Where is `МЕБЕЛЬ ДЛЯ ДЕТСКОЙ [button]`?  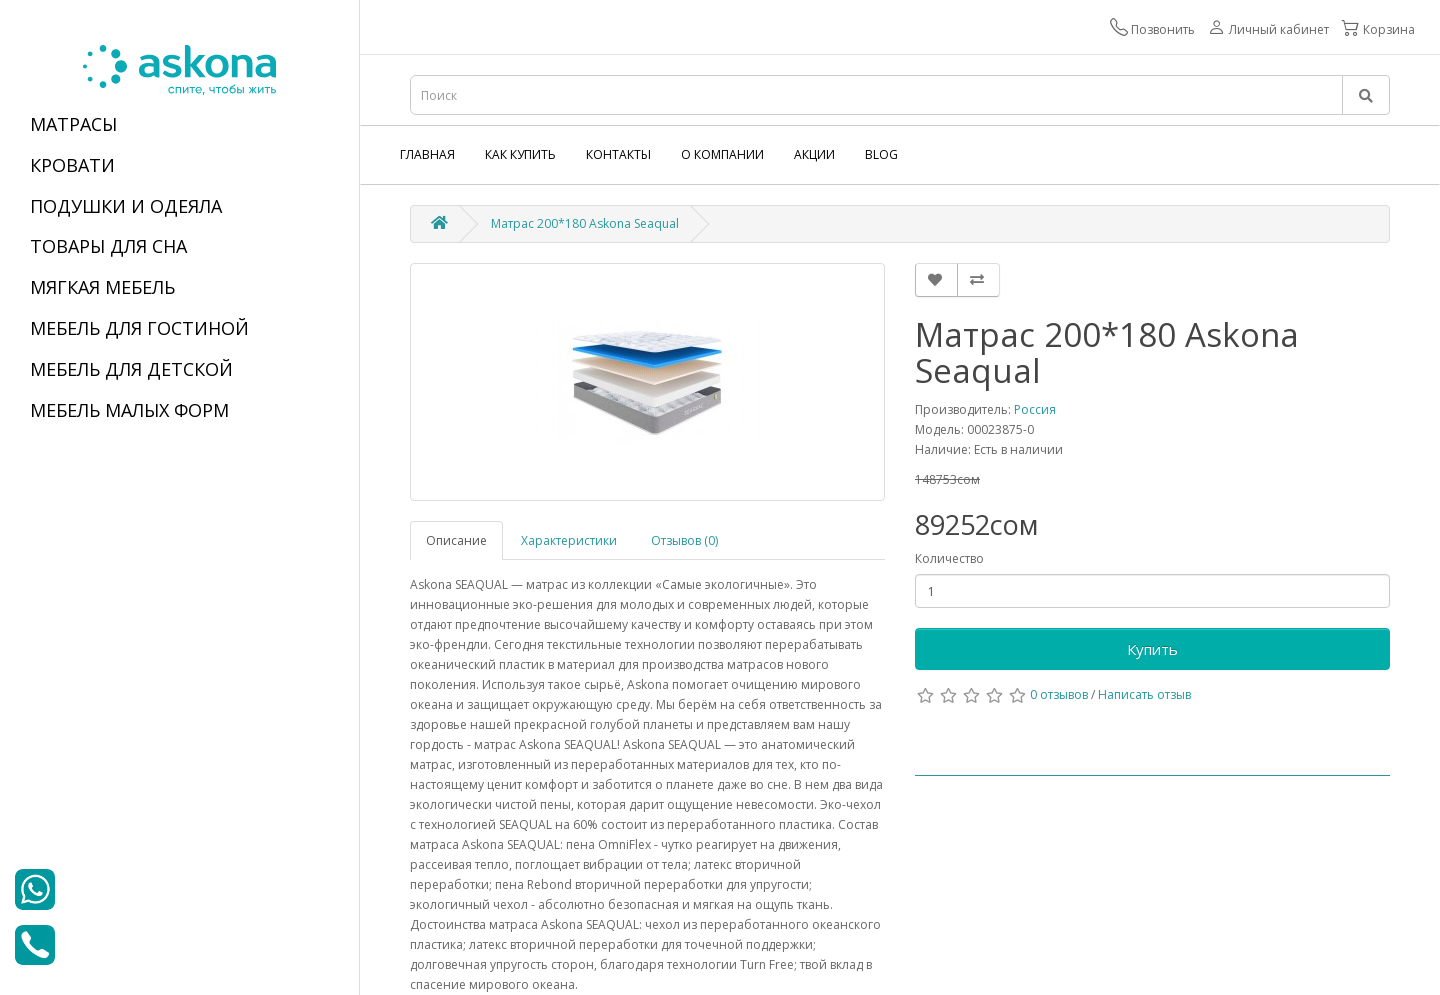 МЕБЕЛЬ ДЛЯ ДЕТСКОЙ [button] is located at coordinates (131, 369).